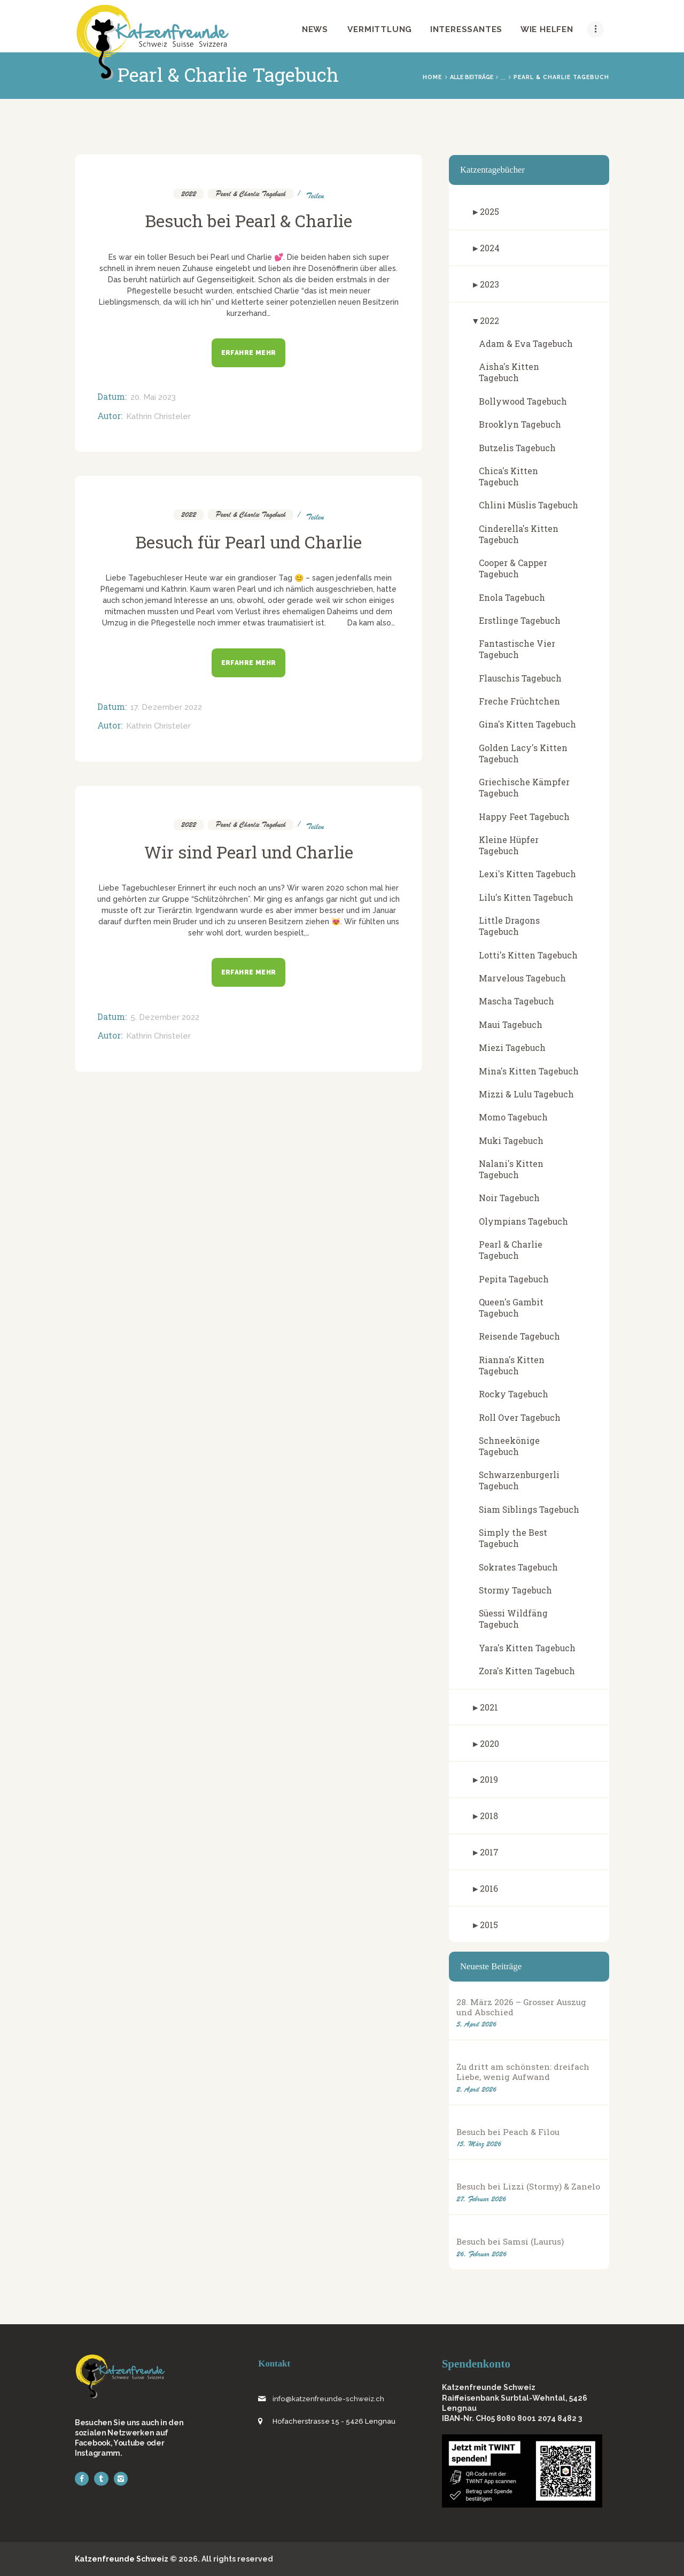 The image size is (684, 2576). I want to click on Mizzi & Lulu Tagebuch, so click(526, 1094).